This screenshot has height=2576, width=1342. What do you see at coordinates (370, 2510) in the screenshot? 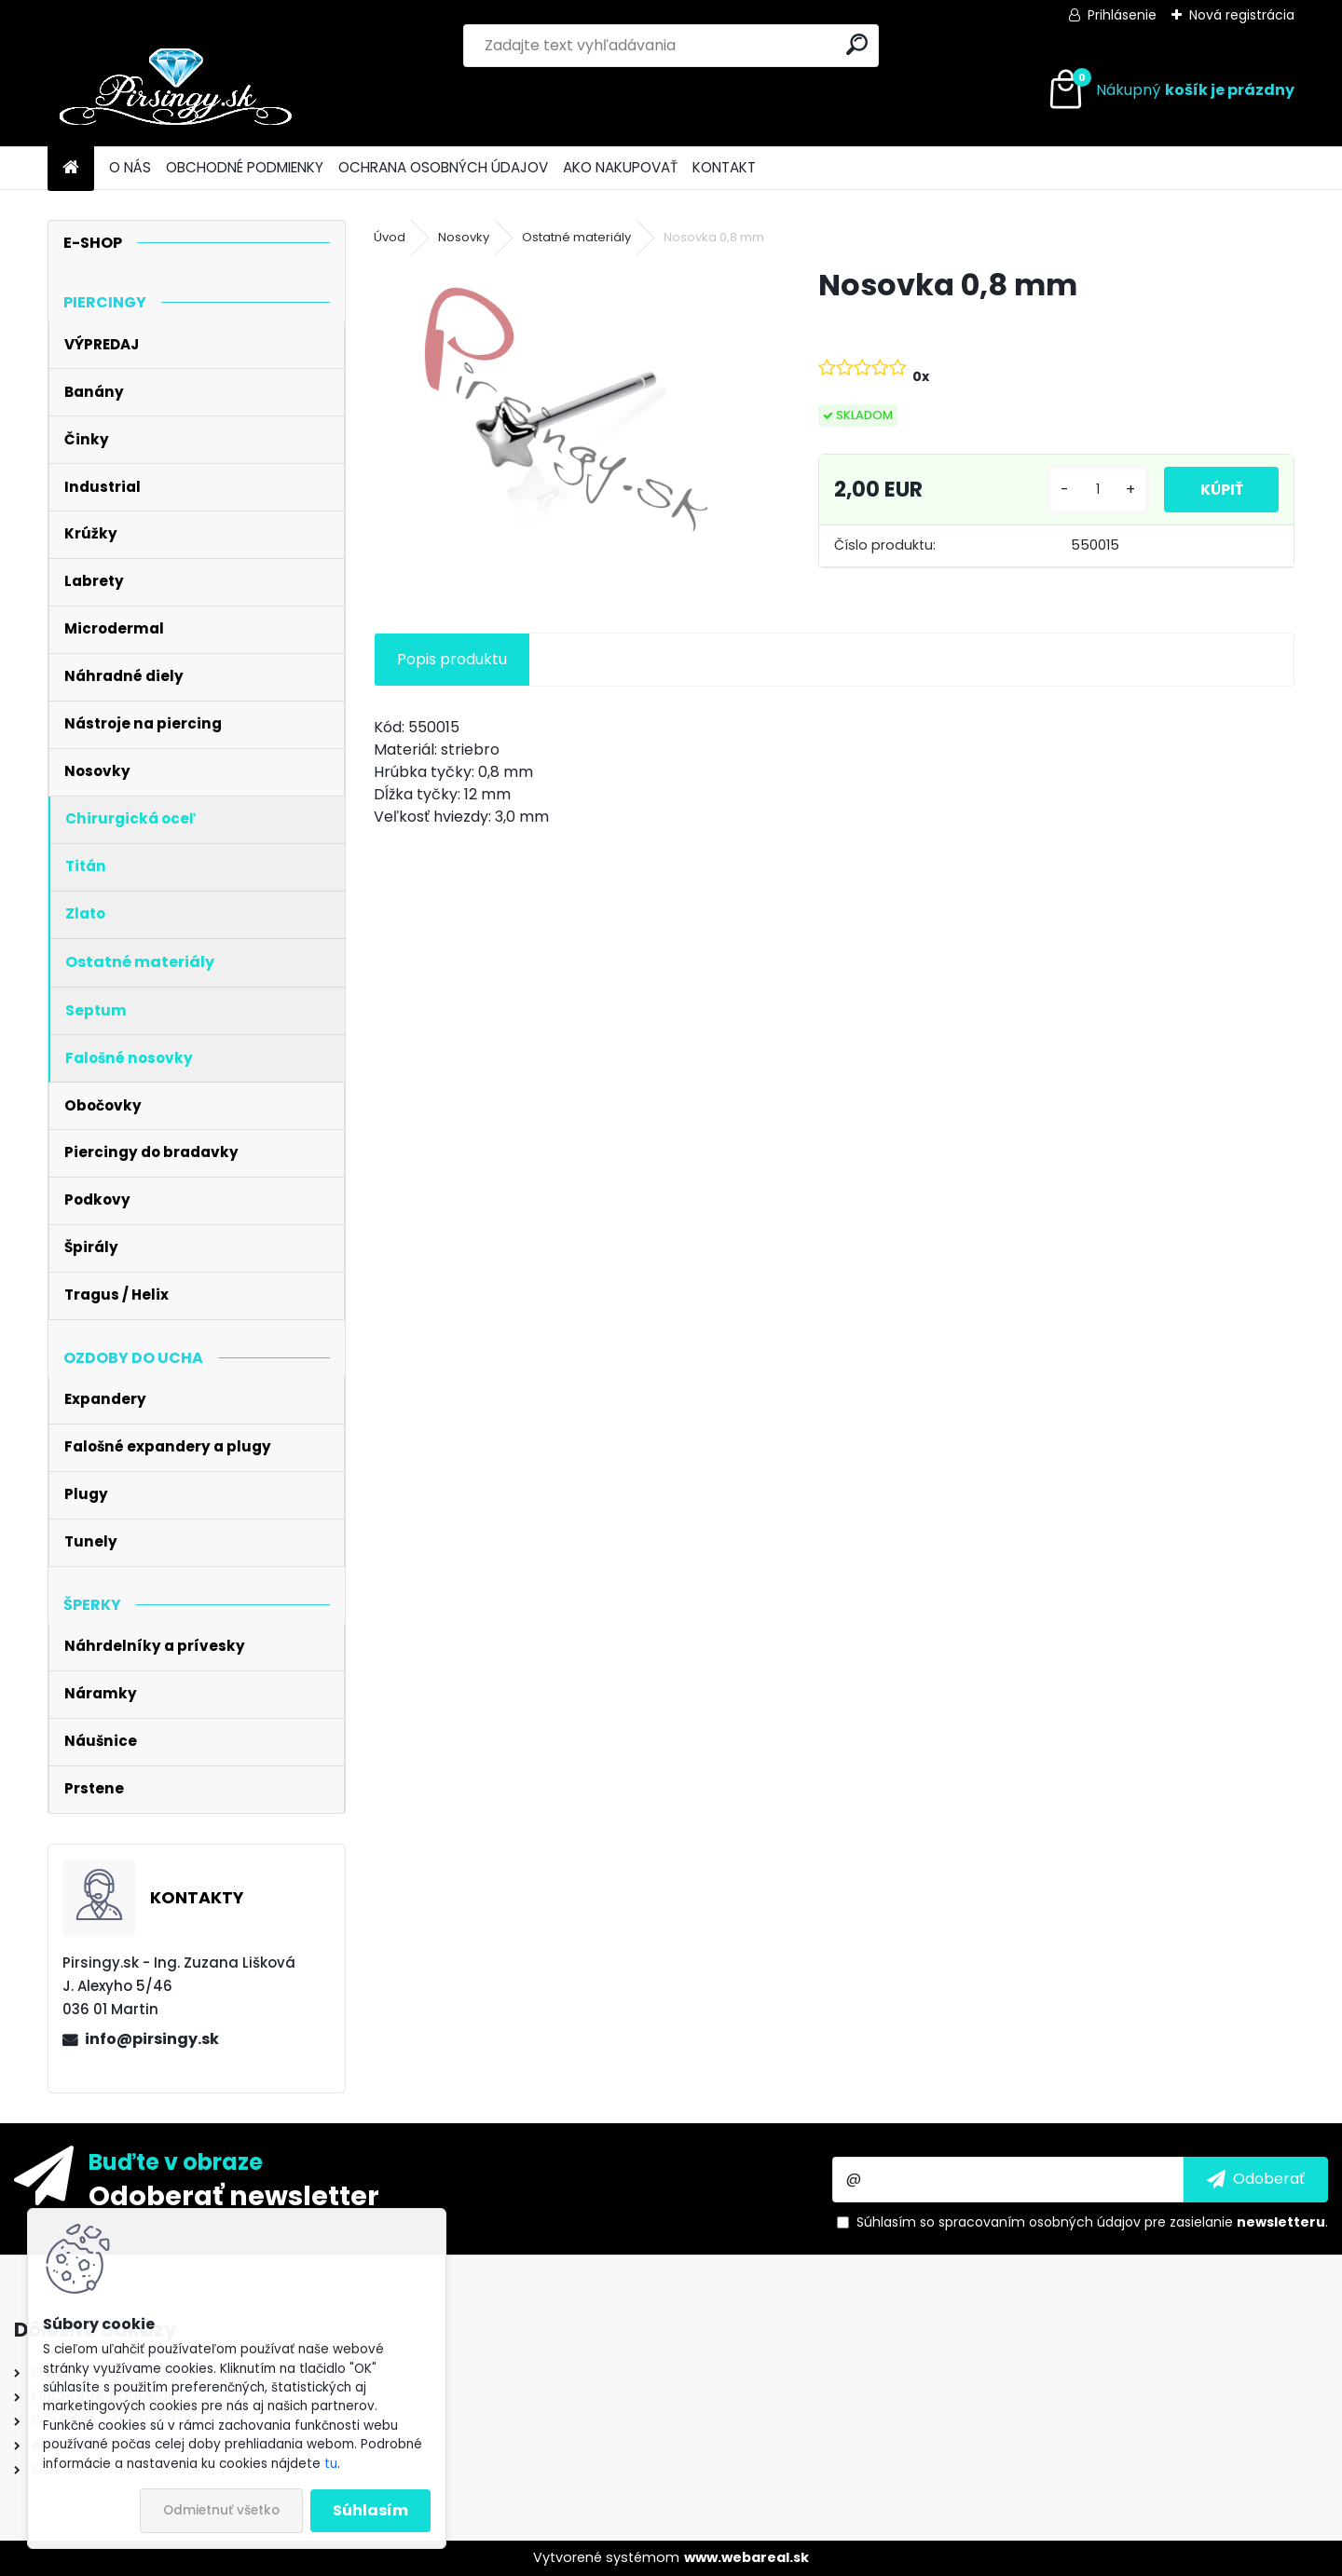
I see `Súhlasím` at bounding box center [370, 2510].